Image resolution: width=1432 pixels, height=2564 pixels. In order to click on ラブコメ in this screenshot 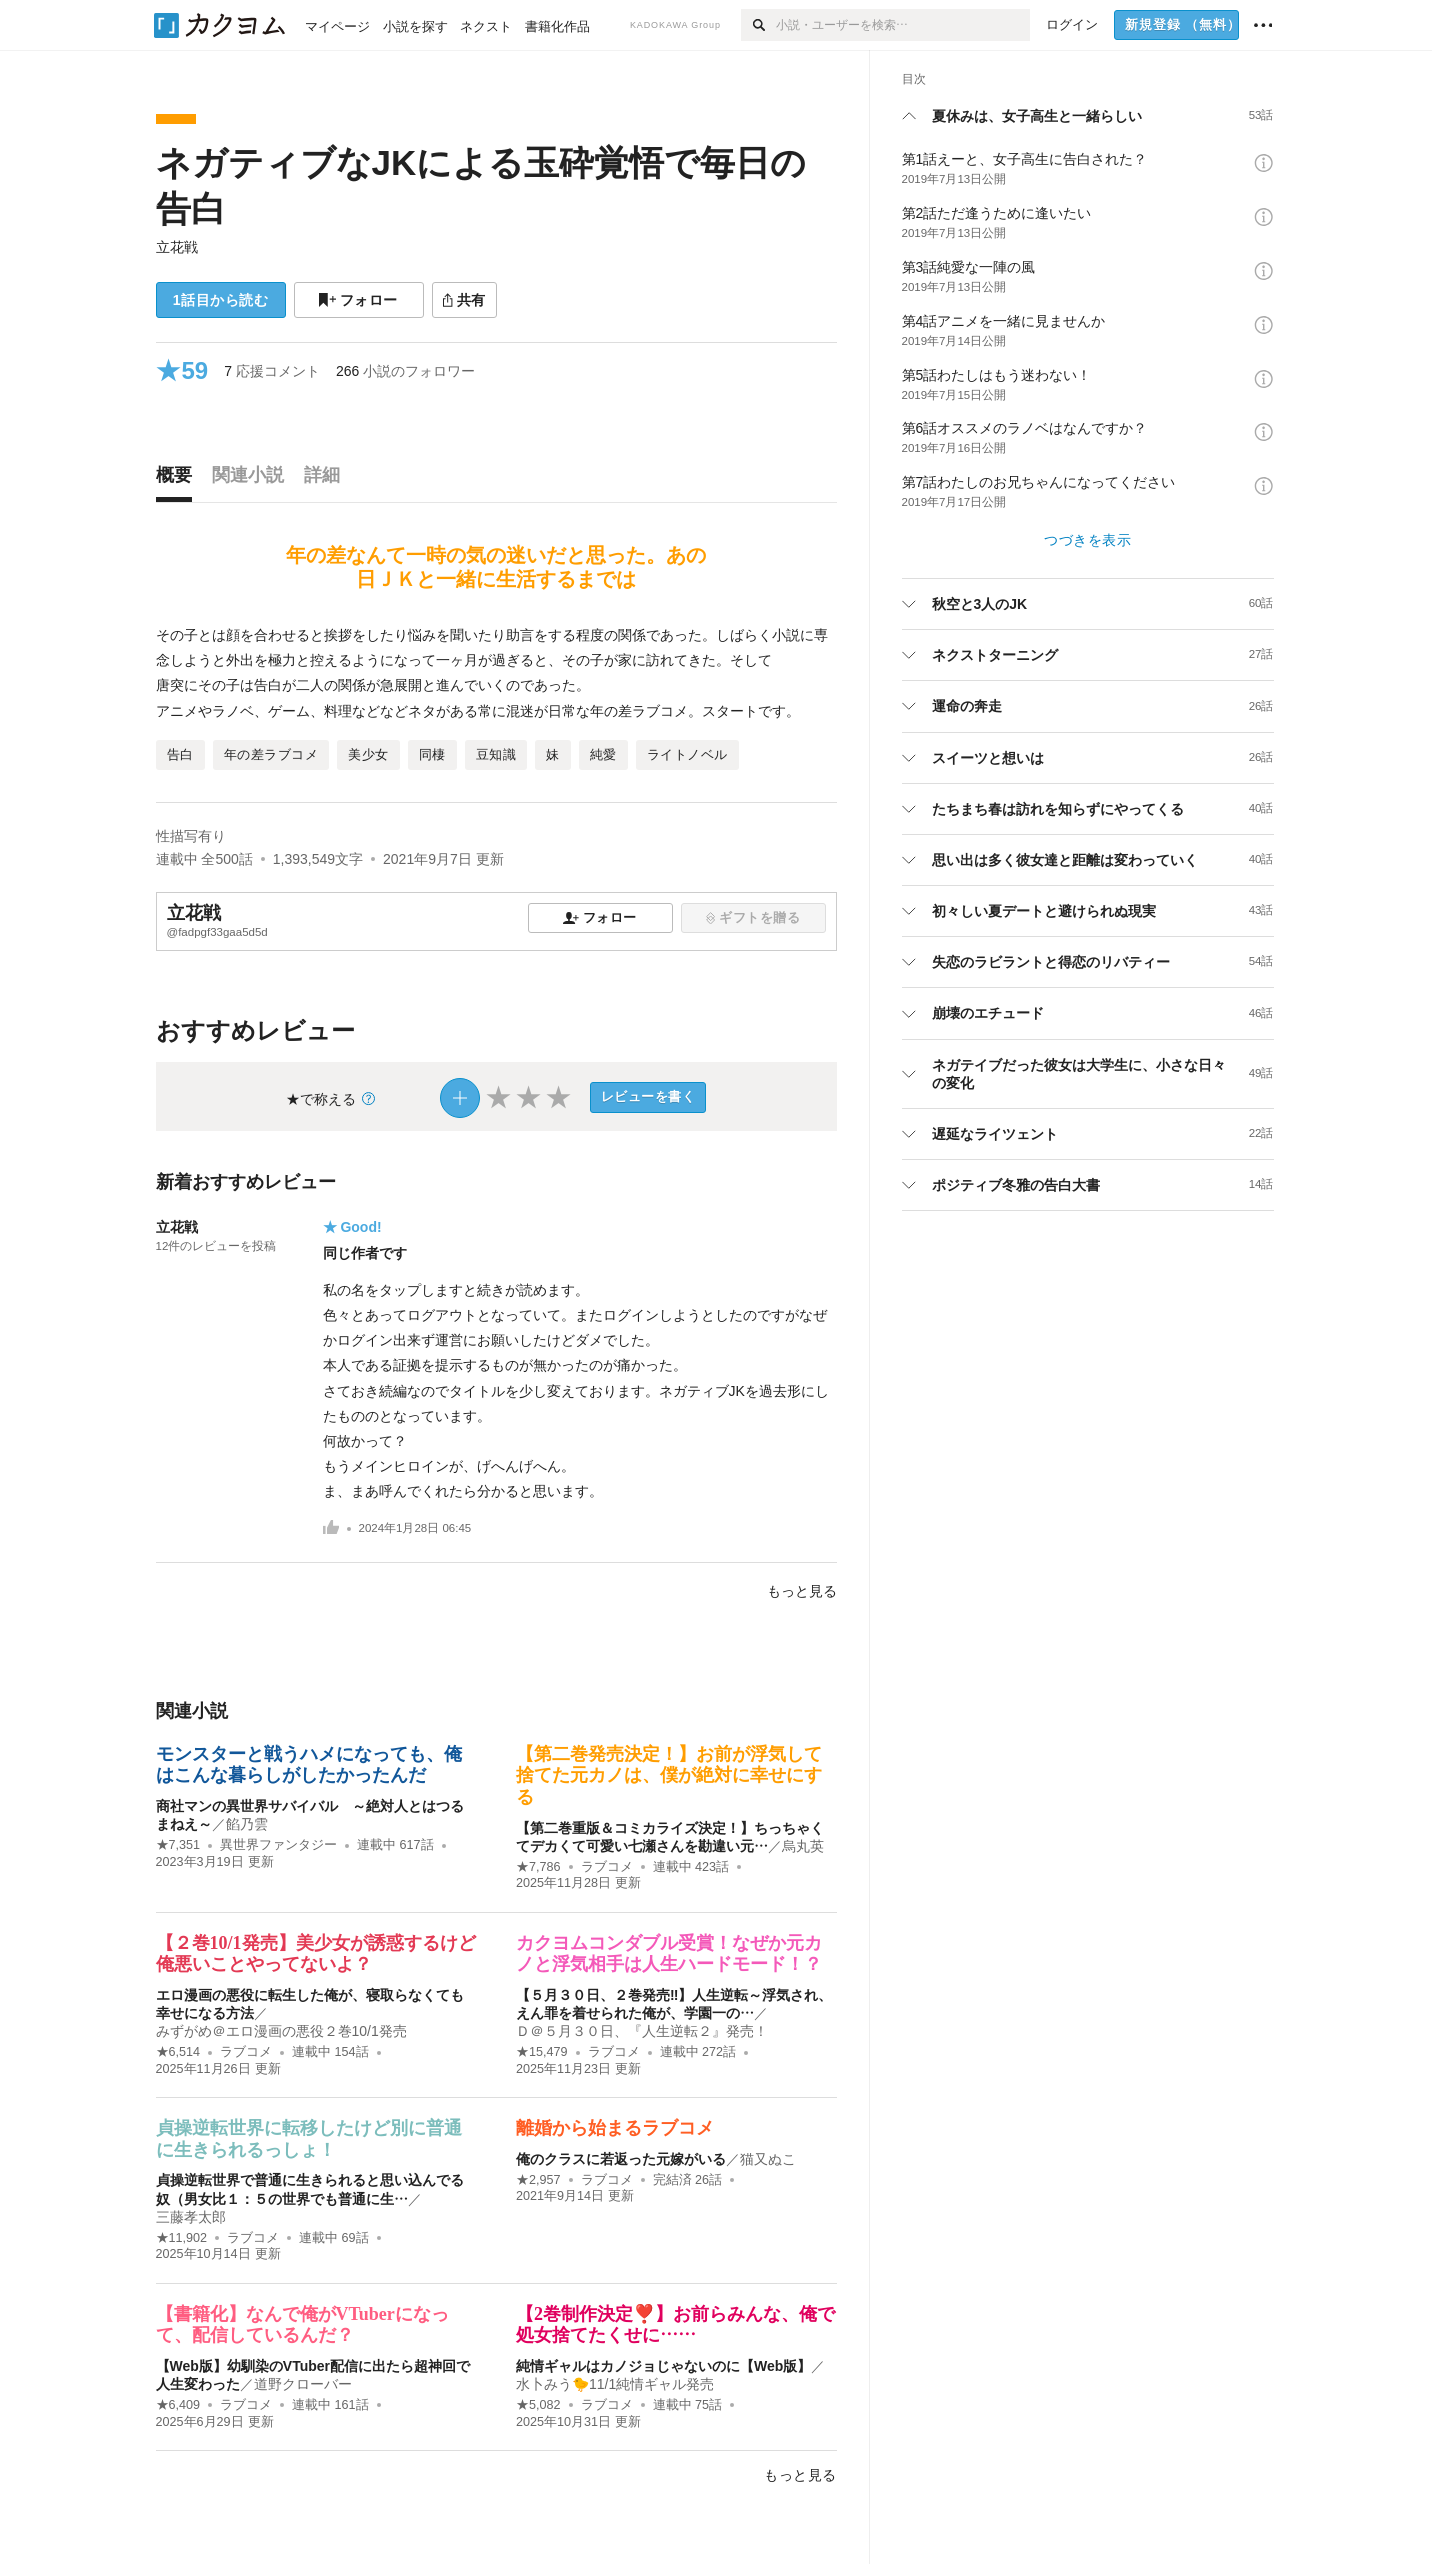, I will do `click(607, 1867)`.